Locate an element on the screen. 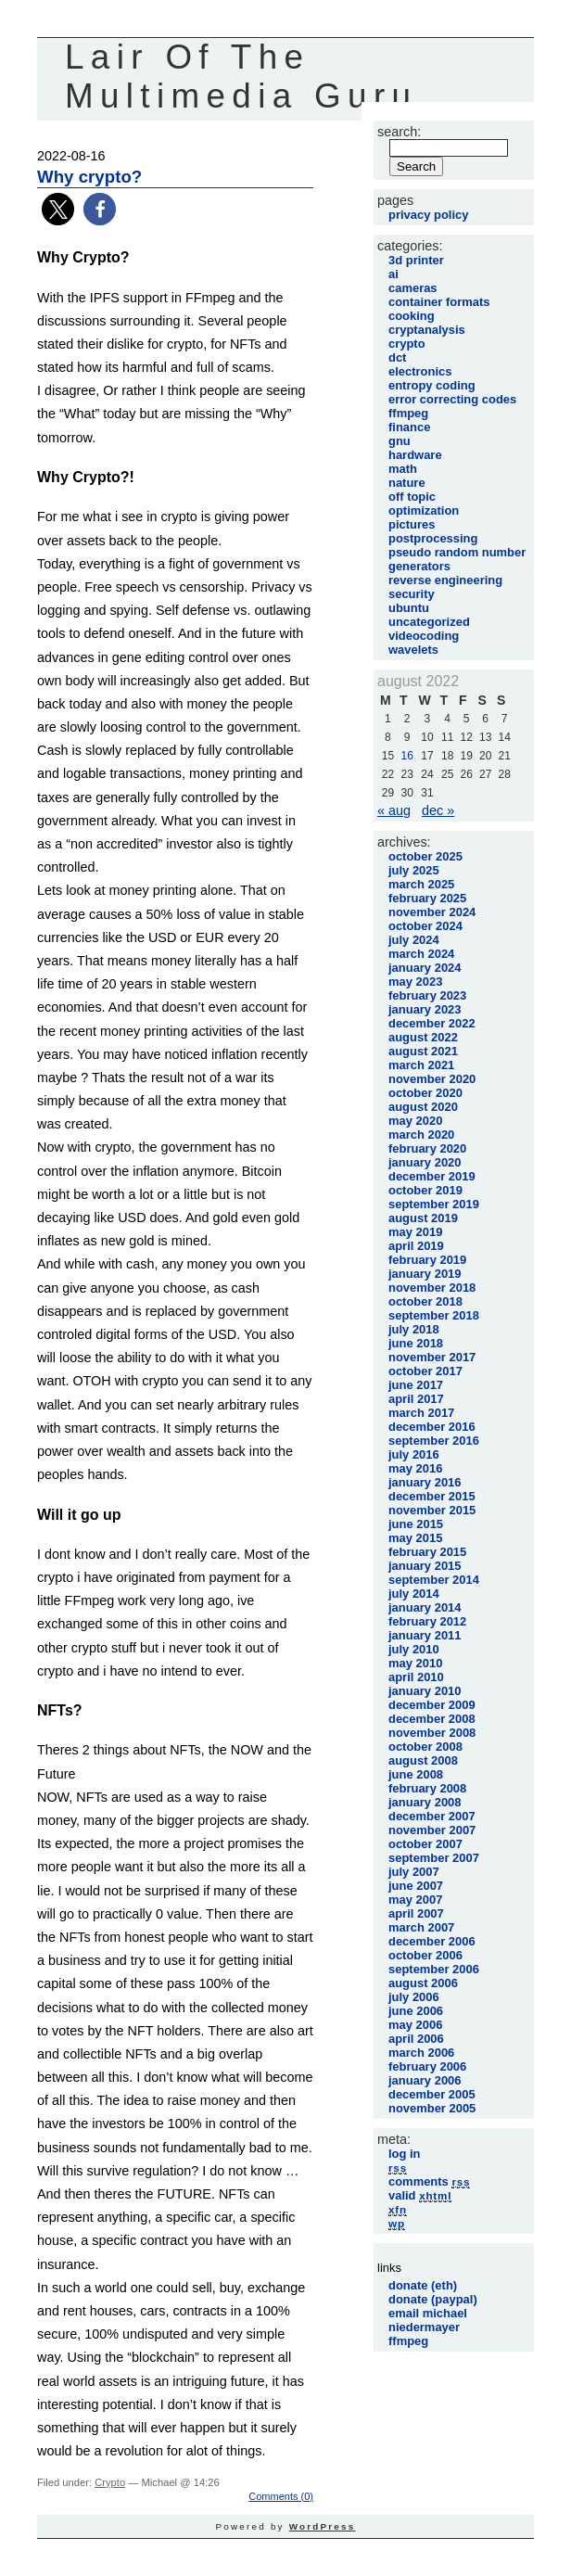  Privacy Policy is located at coordinates (428, 215).